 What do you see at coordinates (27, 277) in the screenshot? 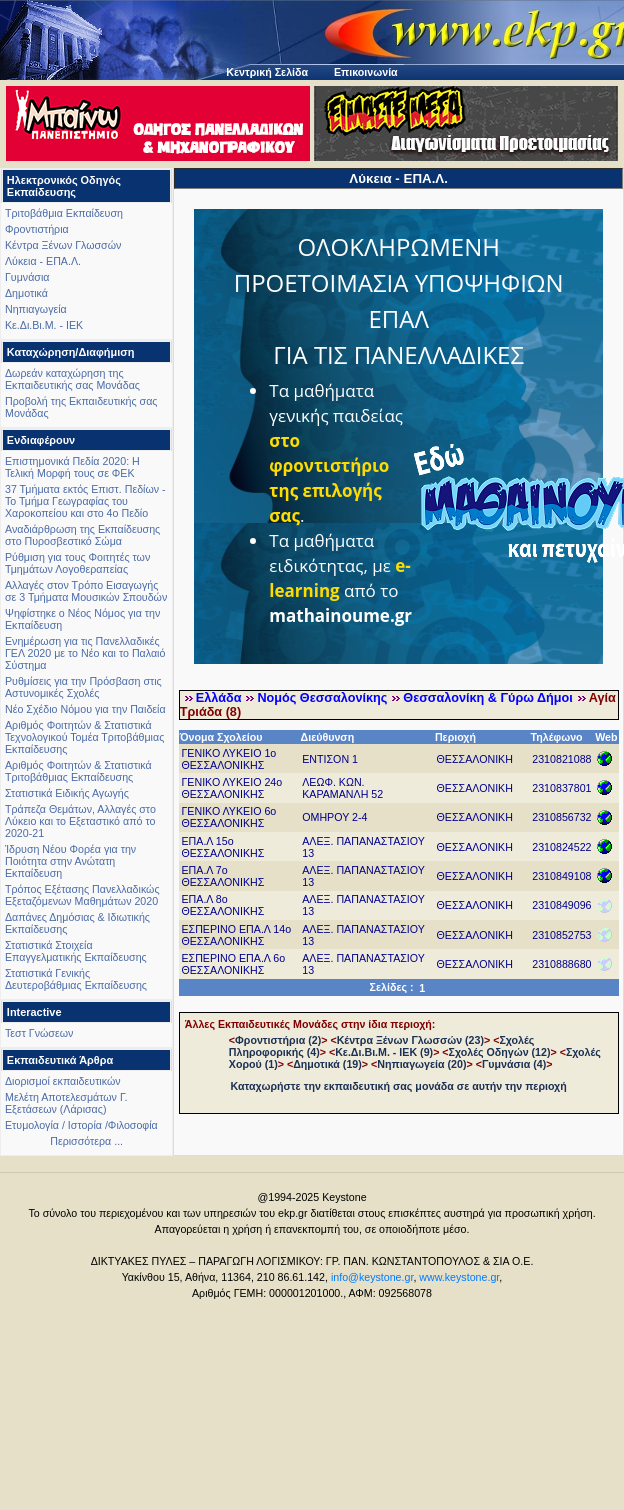
I see `Γυμνάσια` at bounding box center [27, 277].